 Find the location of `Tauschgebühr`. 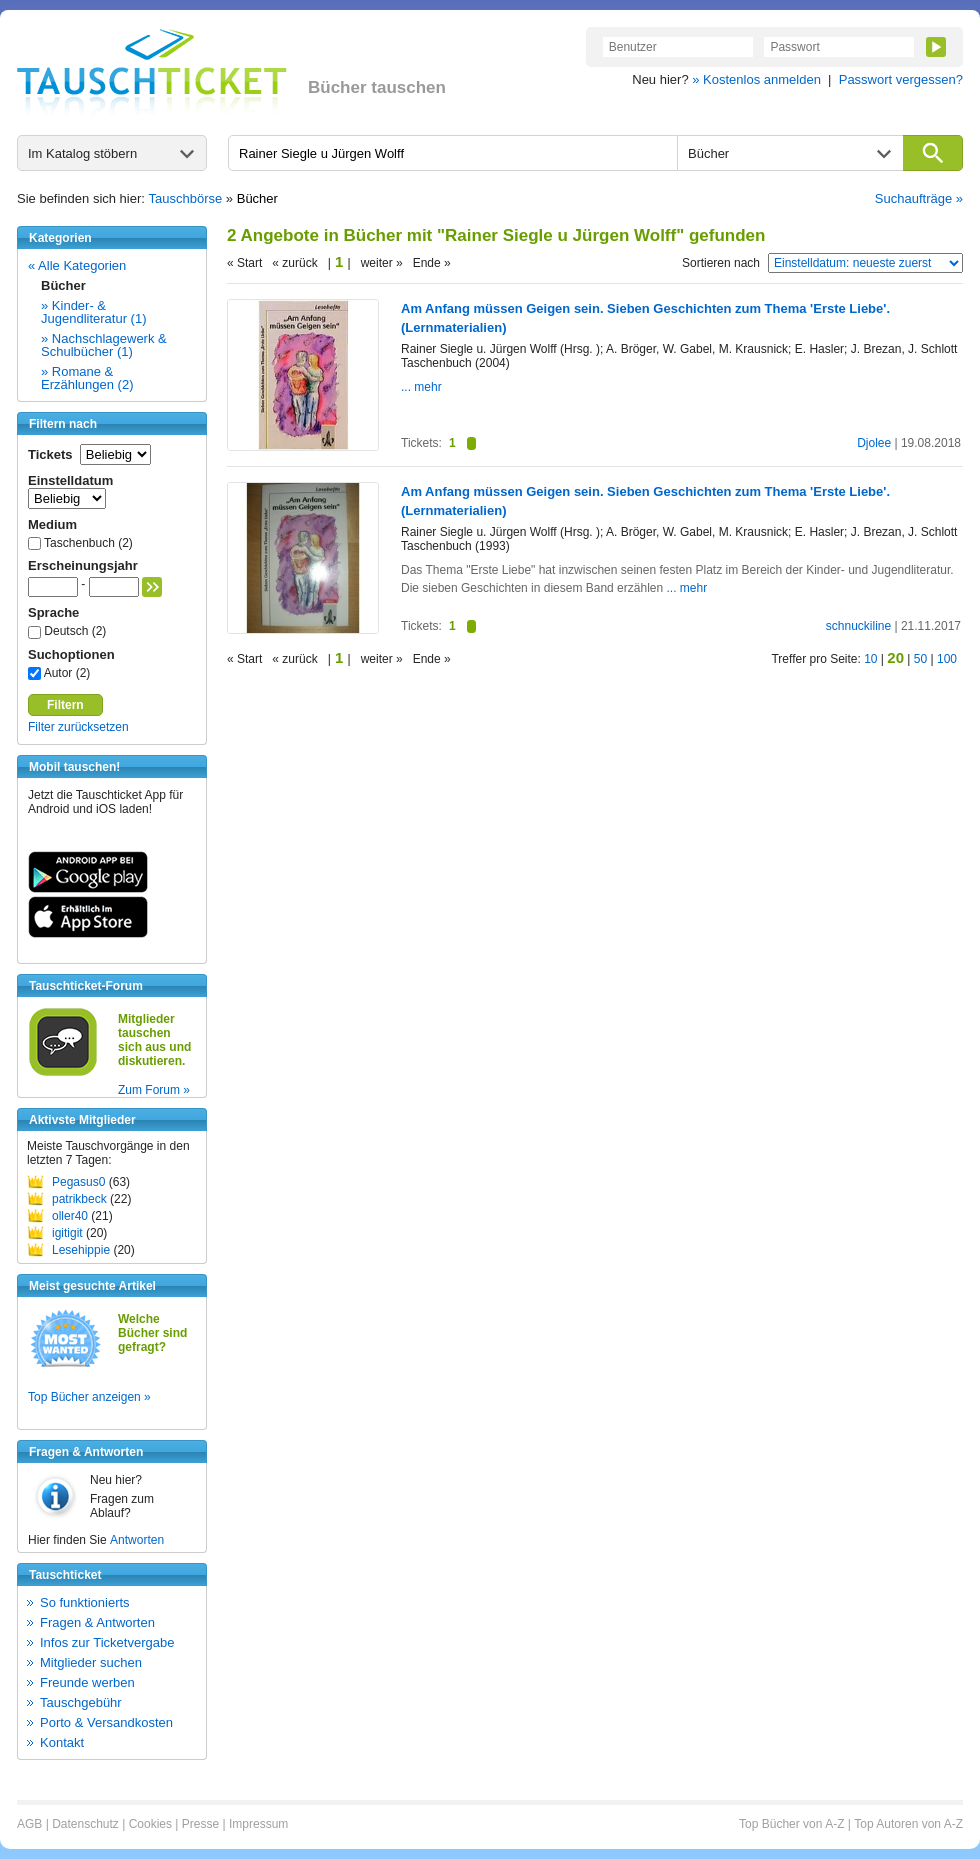

Tauschgebühr is located at coordinates (81, 1702).